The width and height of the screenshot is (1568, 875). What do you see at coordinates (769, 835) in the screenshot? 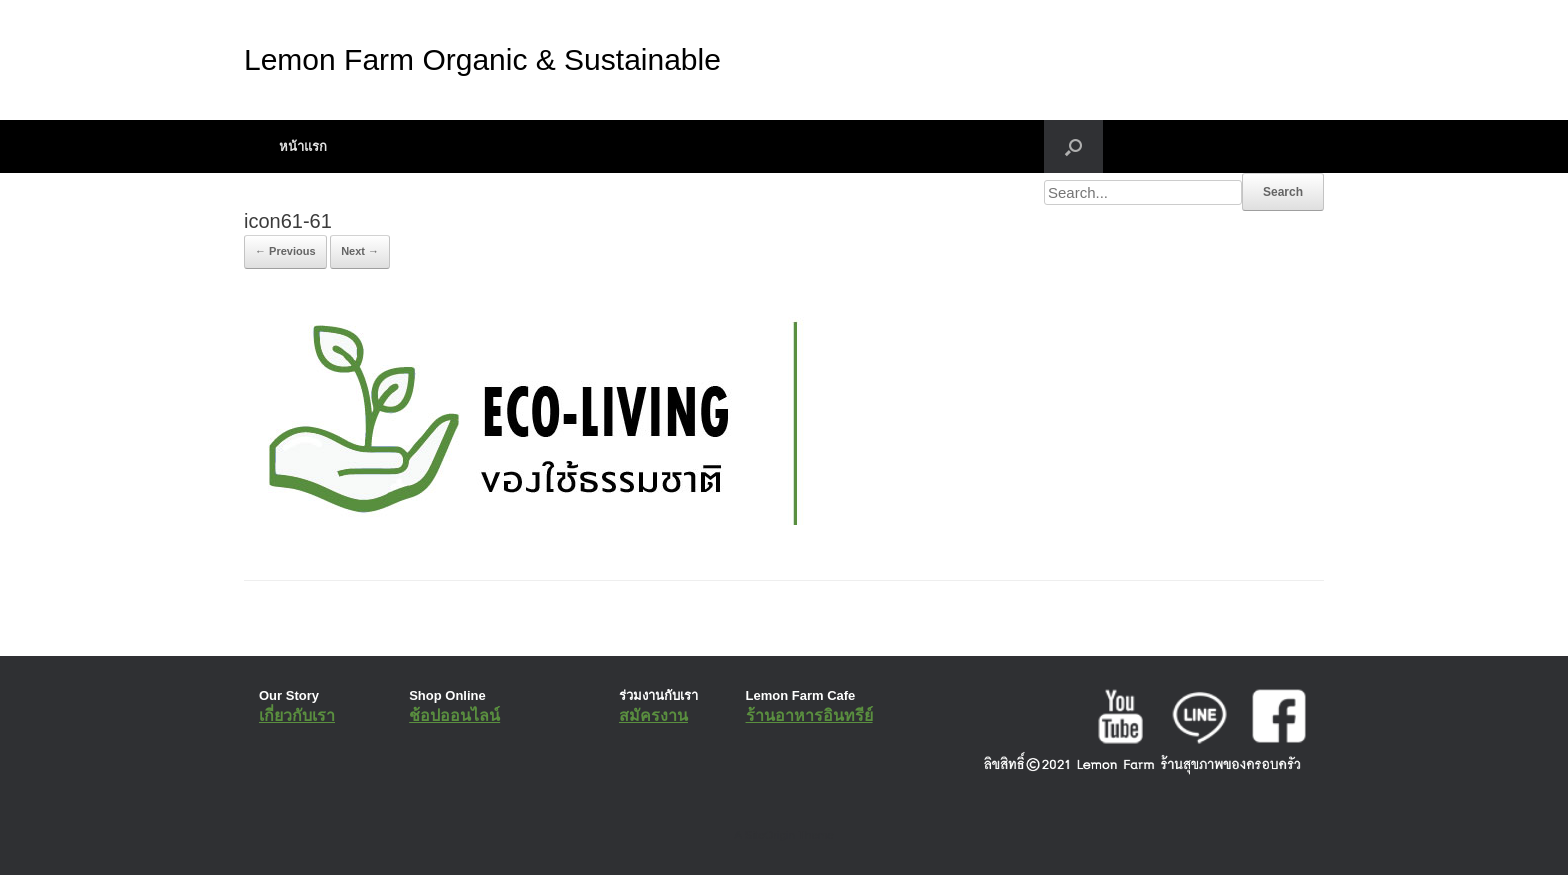
I see `SiteOrigin` at bounding box center [769, 835].